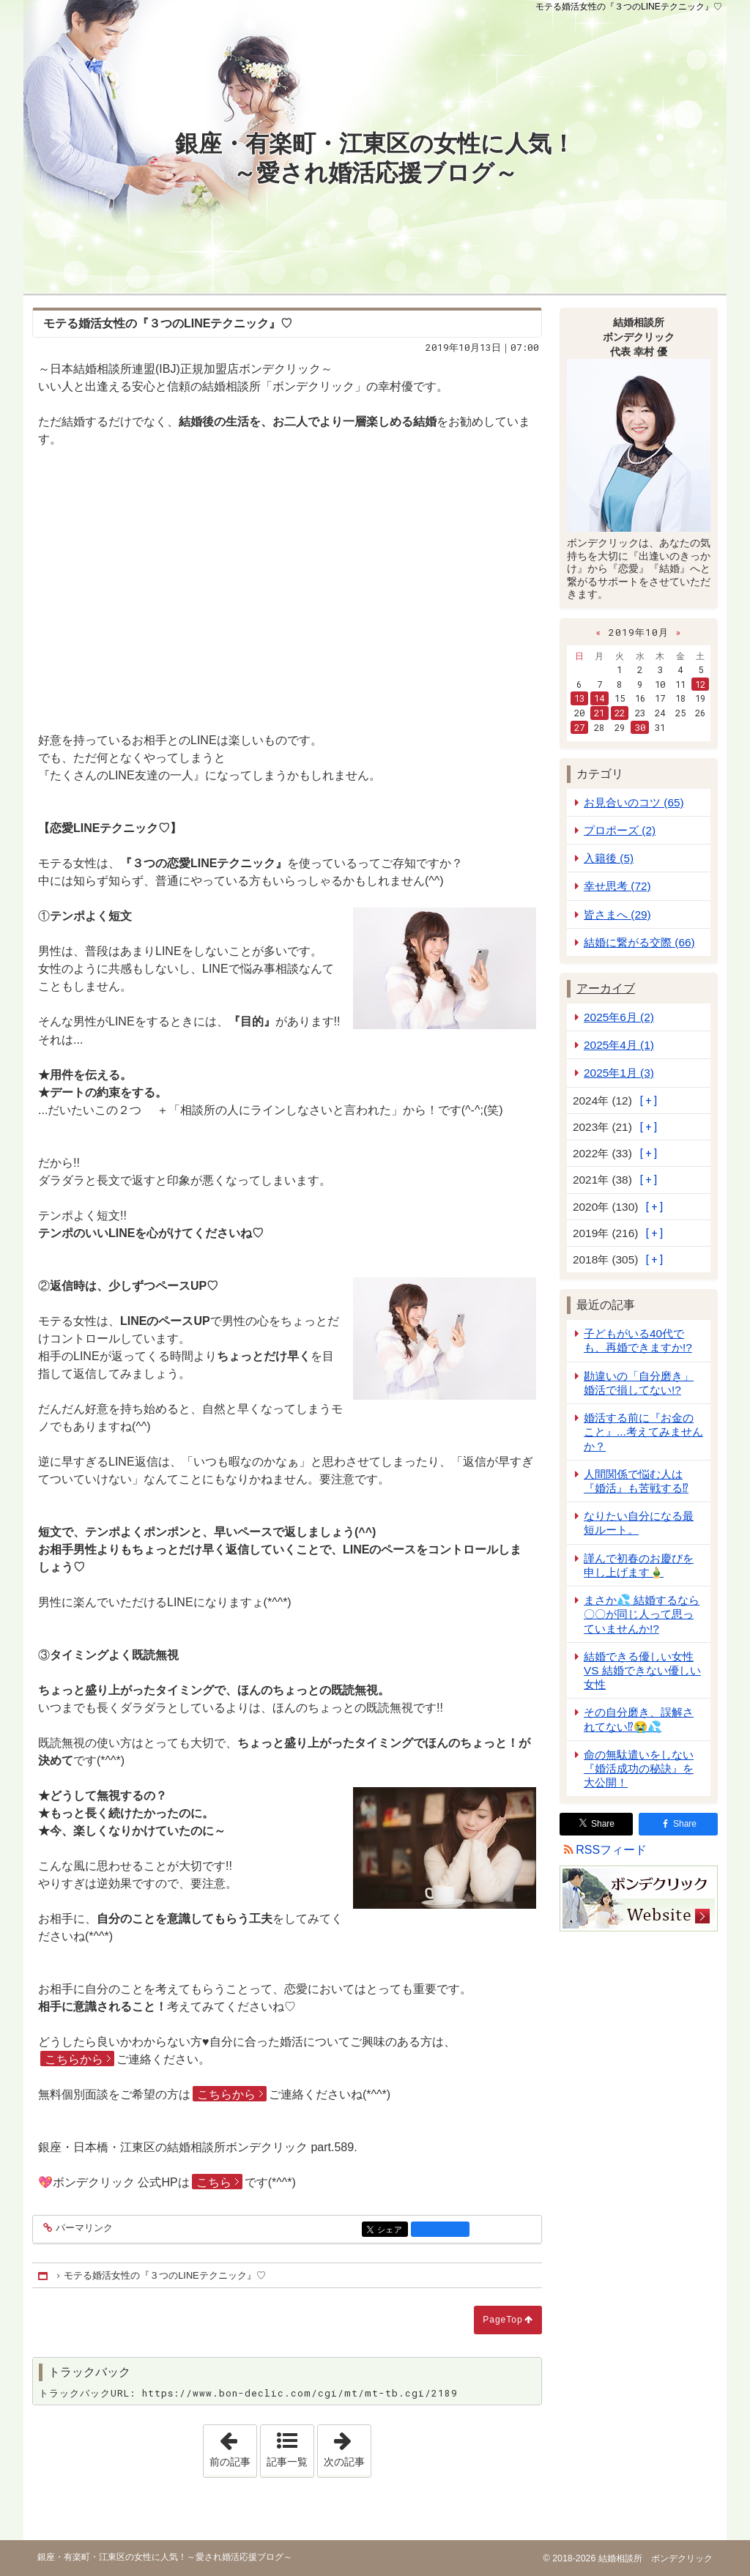 This screenshot has height=2576, width=750. Describe the element at coordinates (634, 802) in the screenshot. I see `お見合いのコツ (65)` at that location.